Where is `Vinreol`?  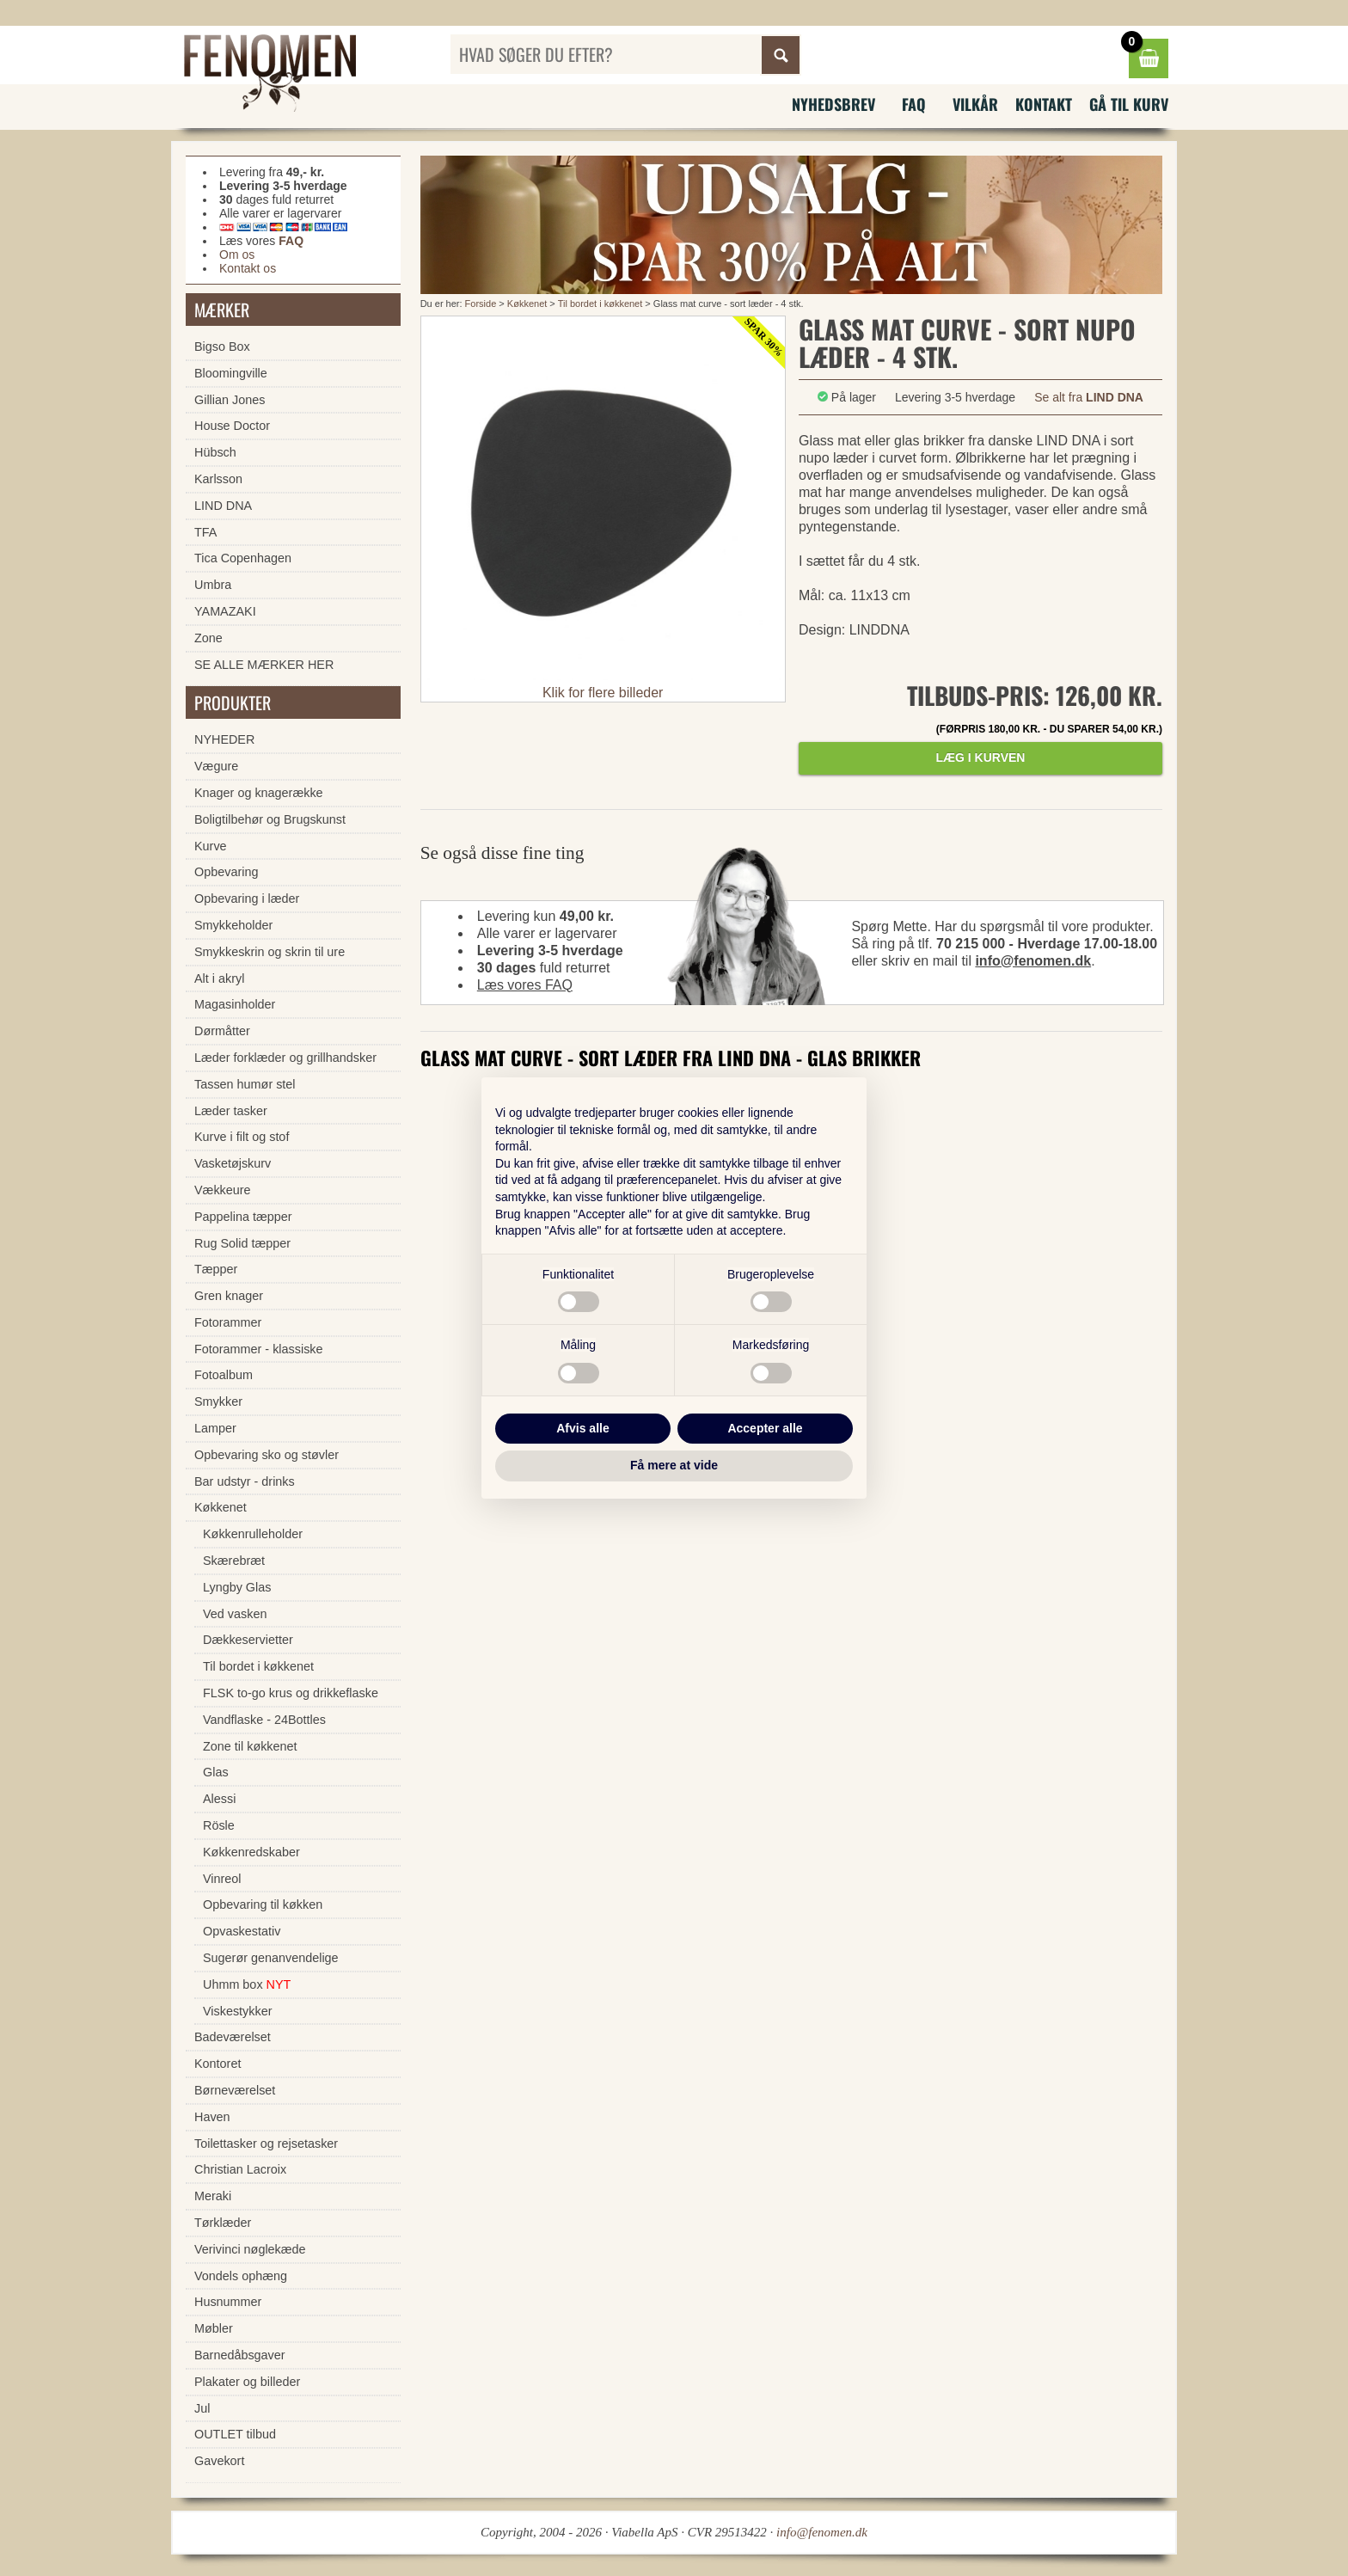 Vinreol is located at coordinates (222, 1879).